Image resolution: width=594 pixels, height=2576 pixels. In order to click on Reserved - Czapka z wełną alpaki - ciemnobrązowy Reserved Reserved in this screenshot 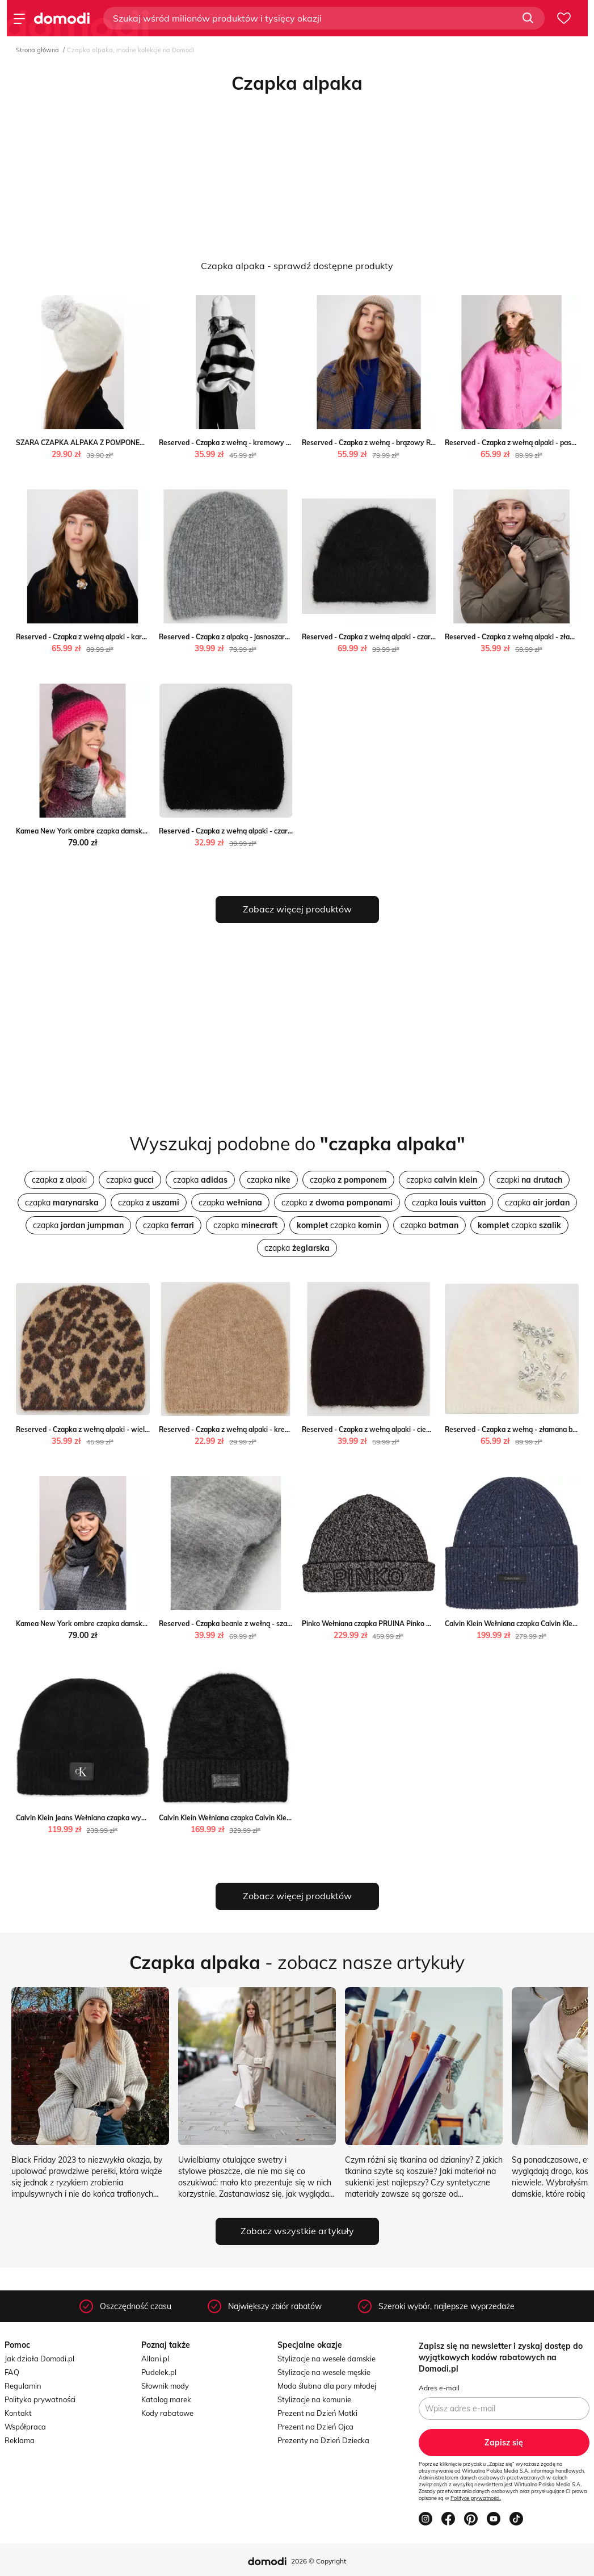, I will do `click(417, 1429)`.